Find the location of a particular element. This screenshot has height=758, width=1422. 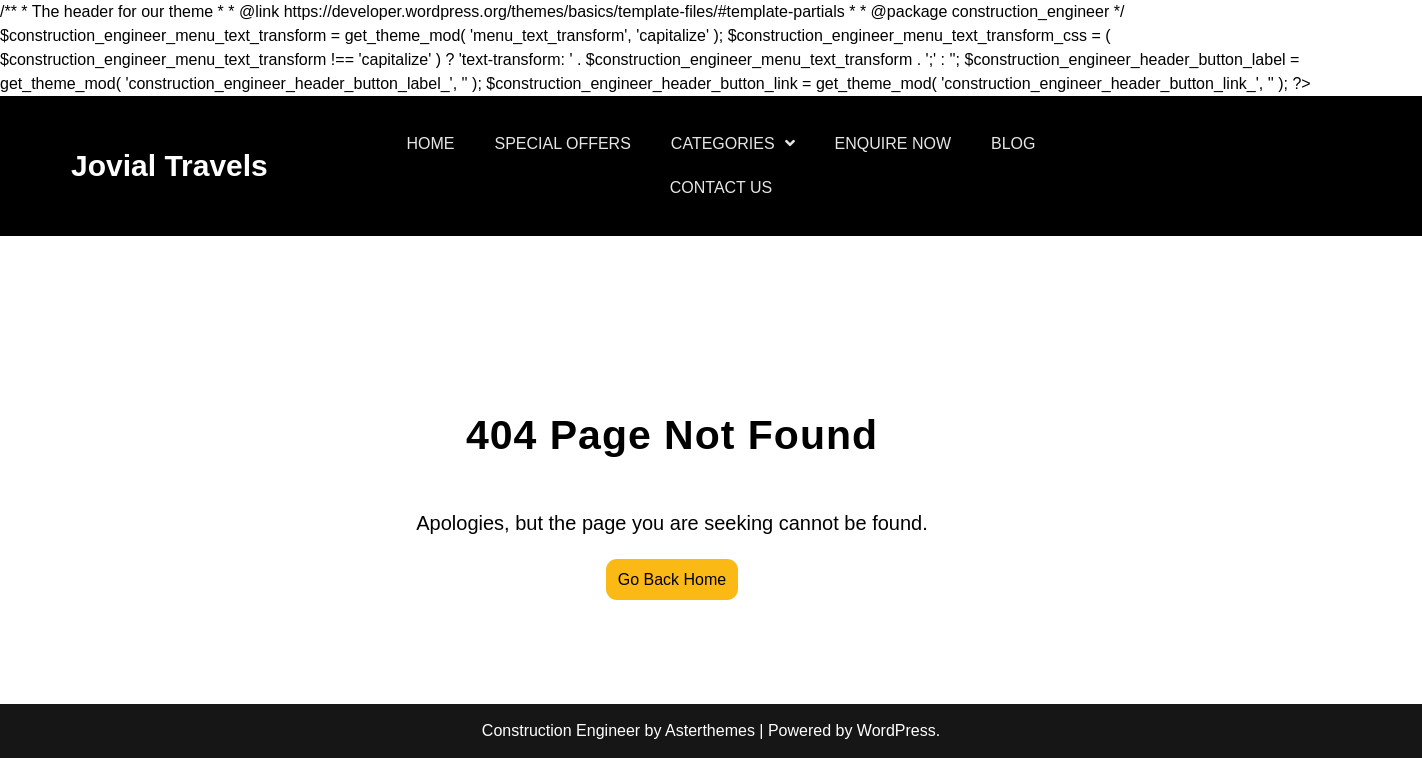

Go Back Home is located at coordinates (672, 579).